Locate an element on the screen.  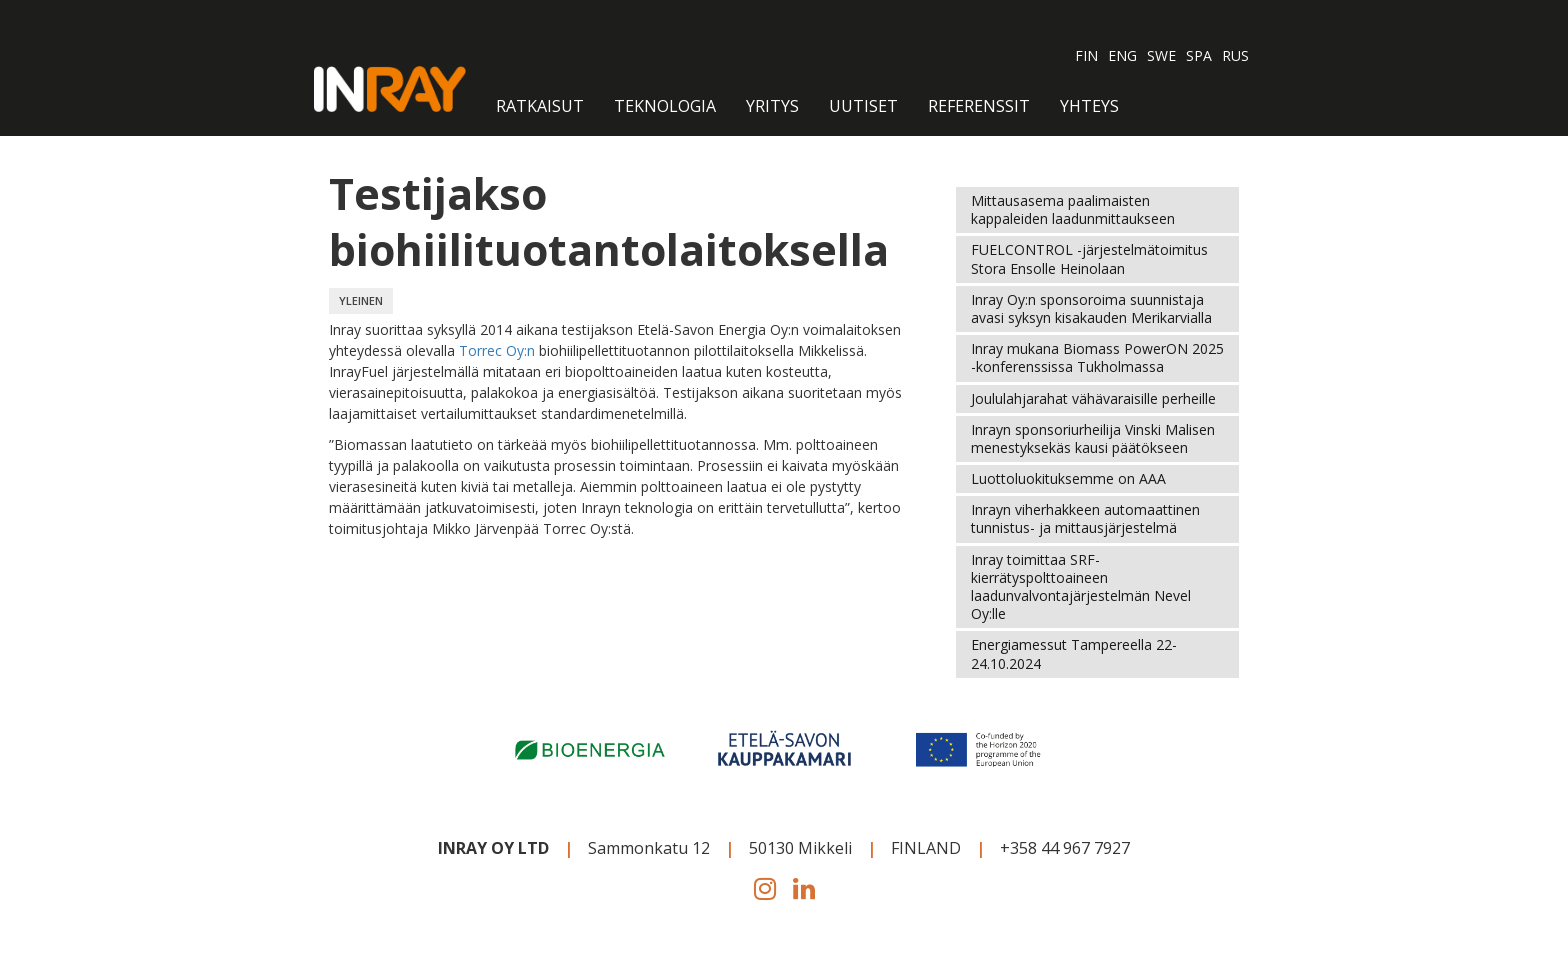
Yhteys is located at coordinates (1089, 106).